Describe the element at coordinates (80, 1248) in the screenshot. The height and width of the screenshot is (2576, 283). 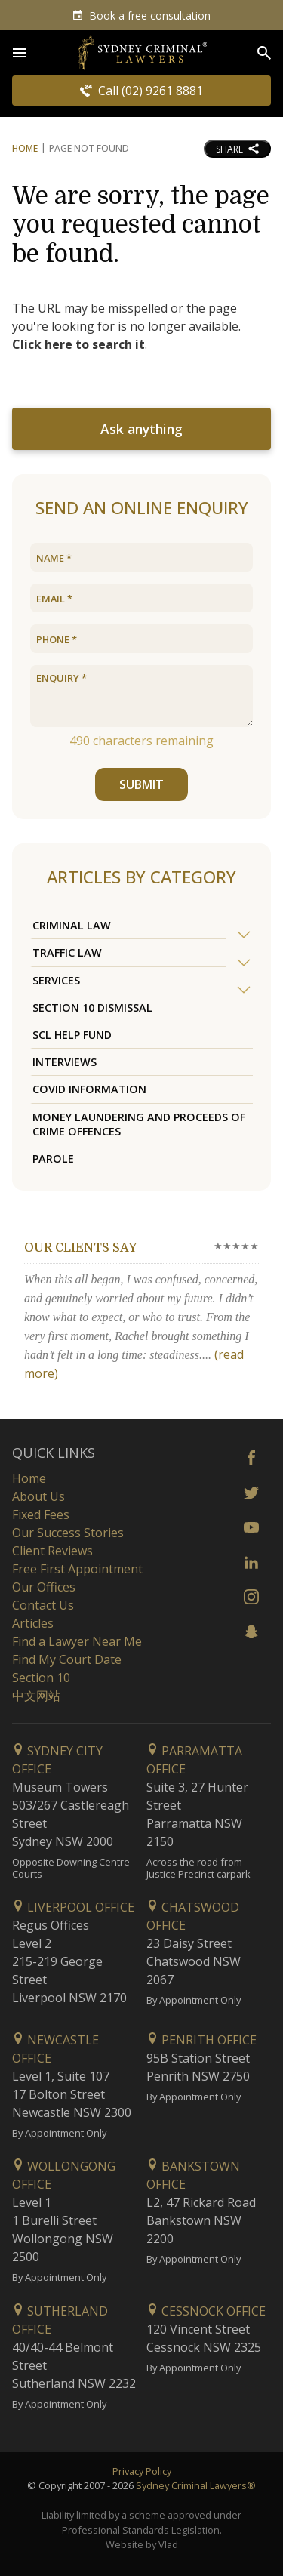
I see `Our clients say` at that location.